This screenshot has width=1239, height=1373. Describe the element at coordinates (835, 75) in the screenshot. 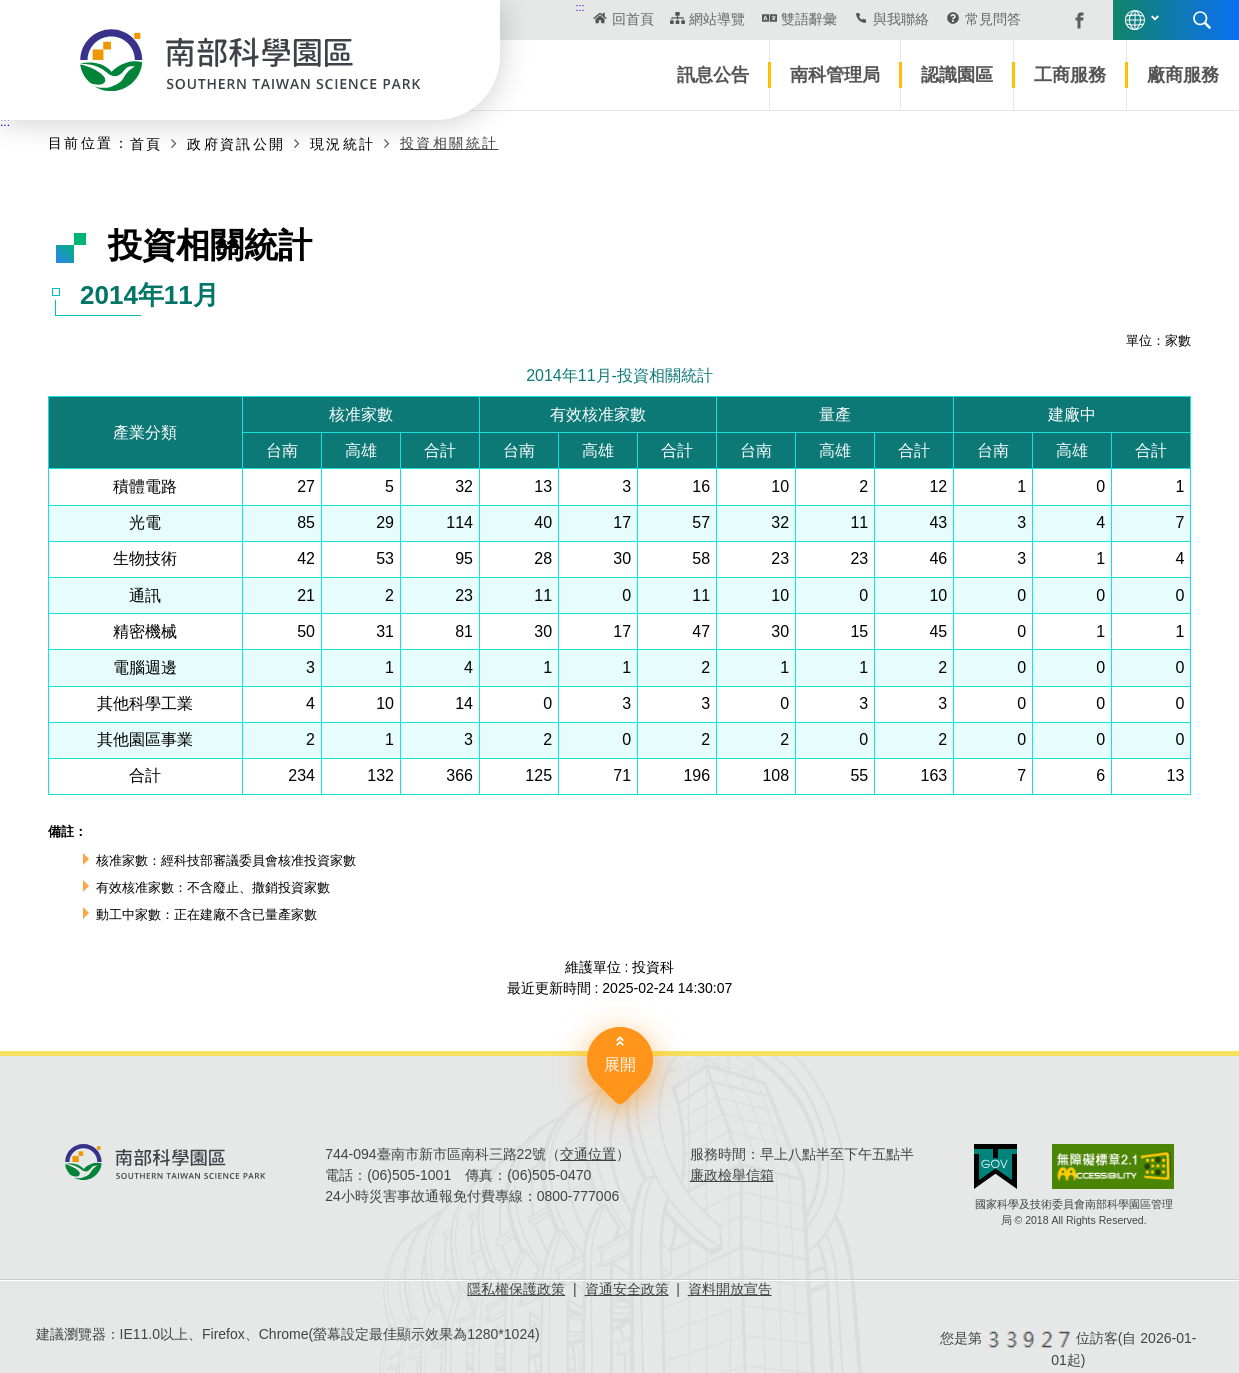

I see `南科管理局` at that location.